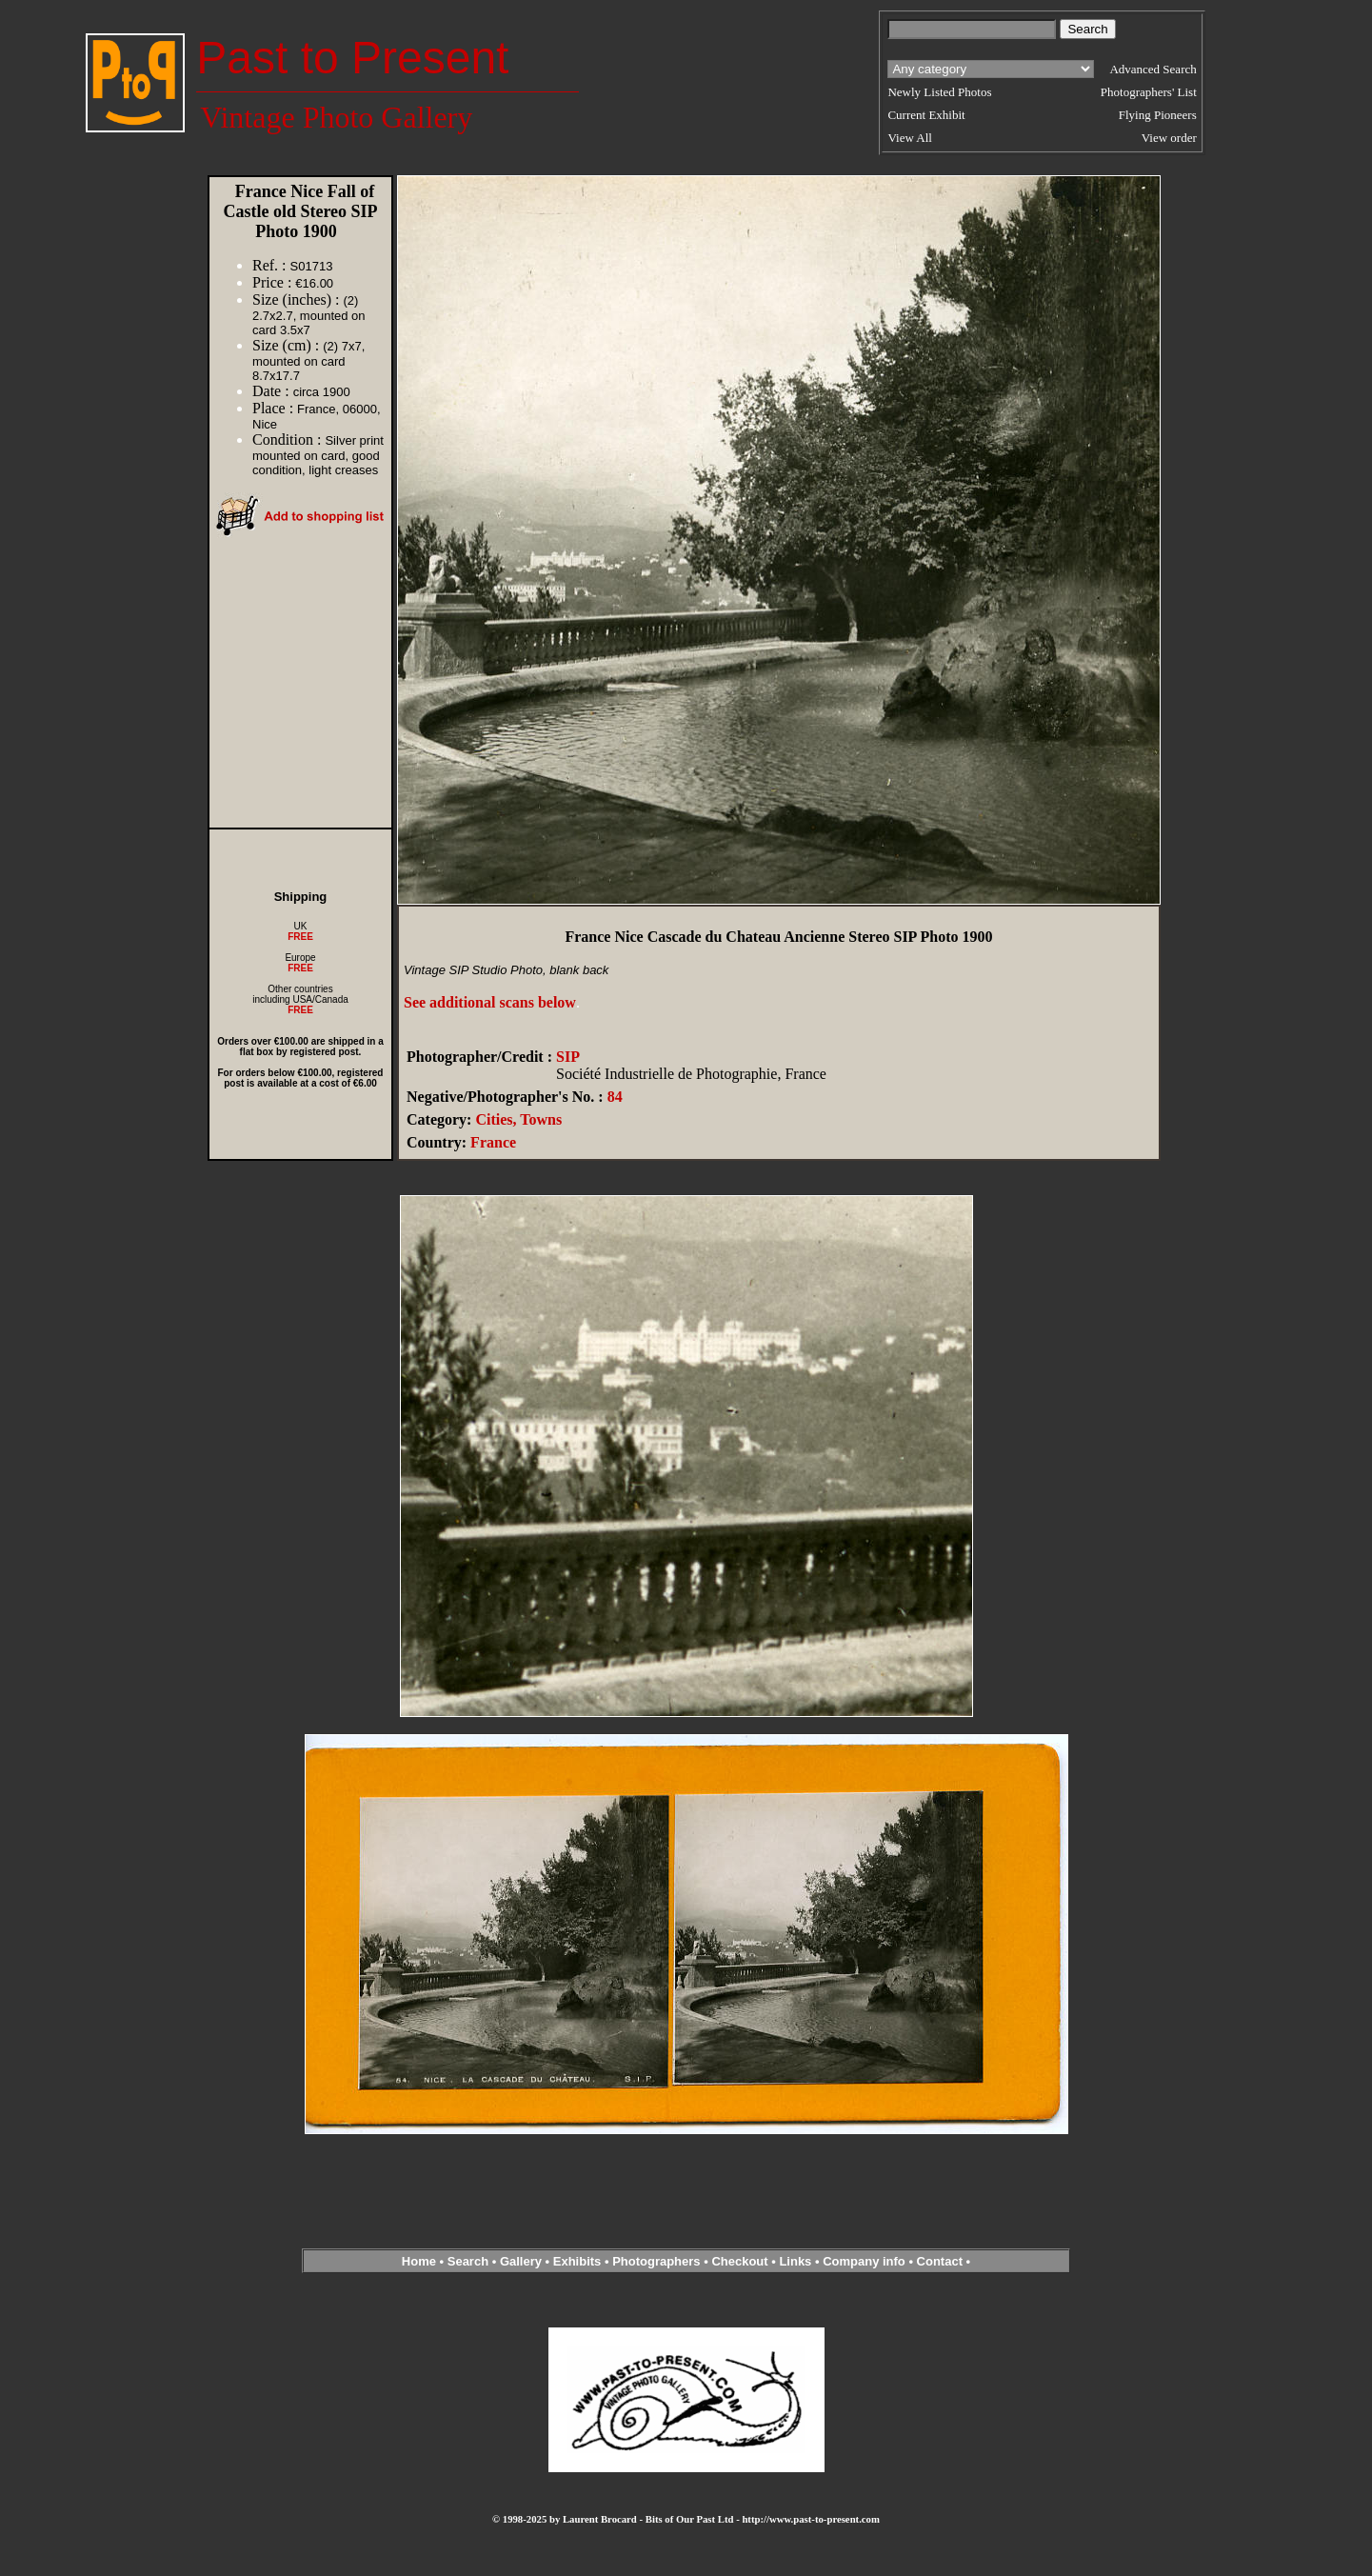  What do you see at coordinates (865, 2261) in the screenshot?
I see `Company info` at bounding box center [865, 2261].